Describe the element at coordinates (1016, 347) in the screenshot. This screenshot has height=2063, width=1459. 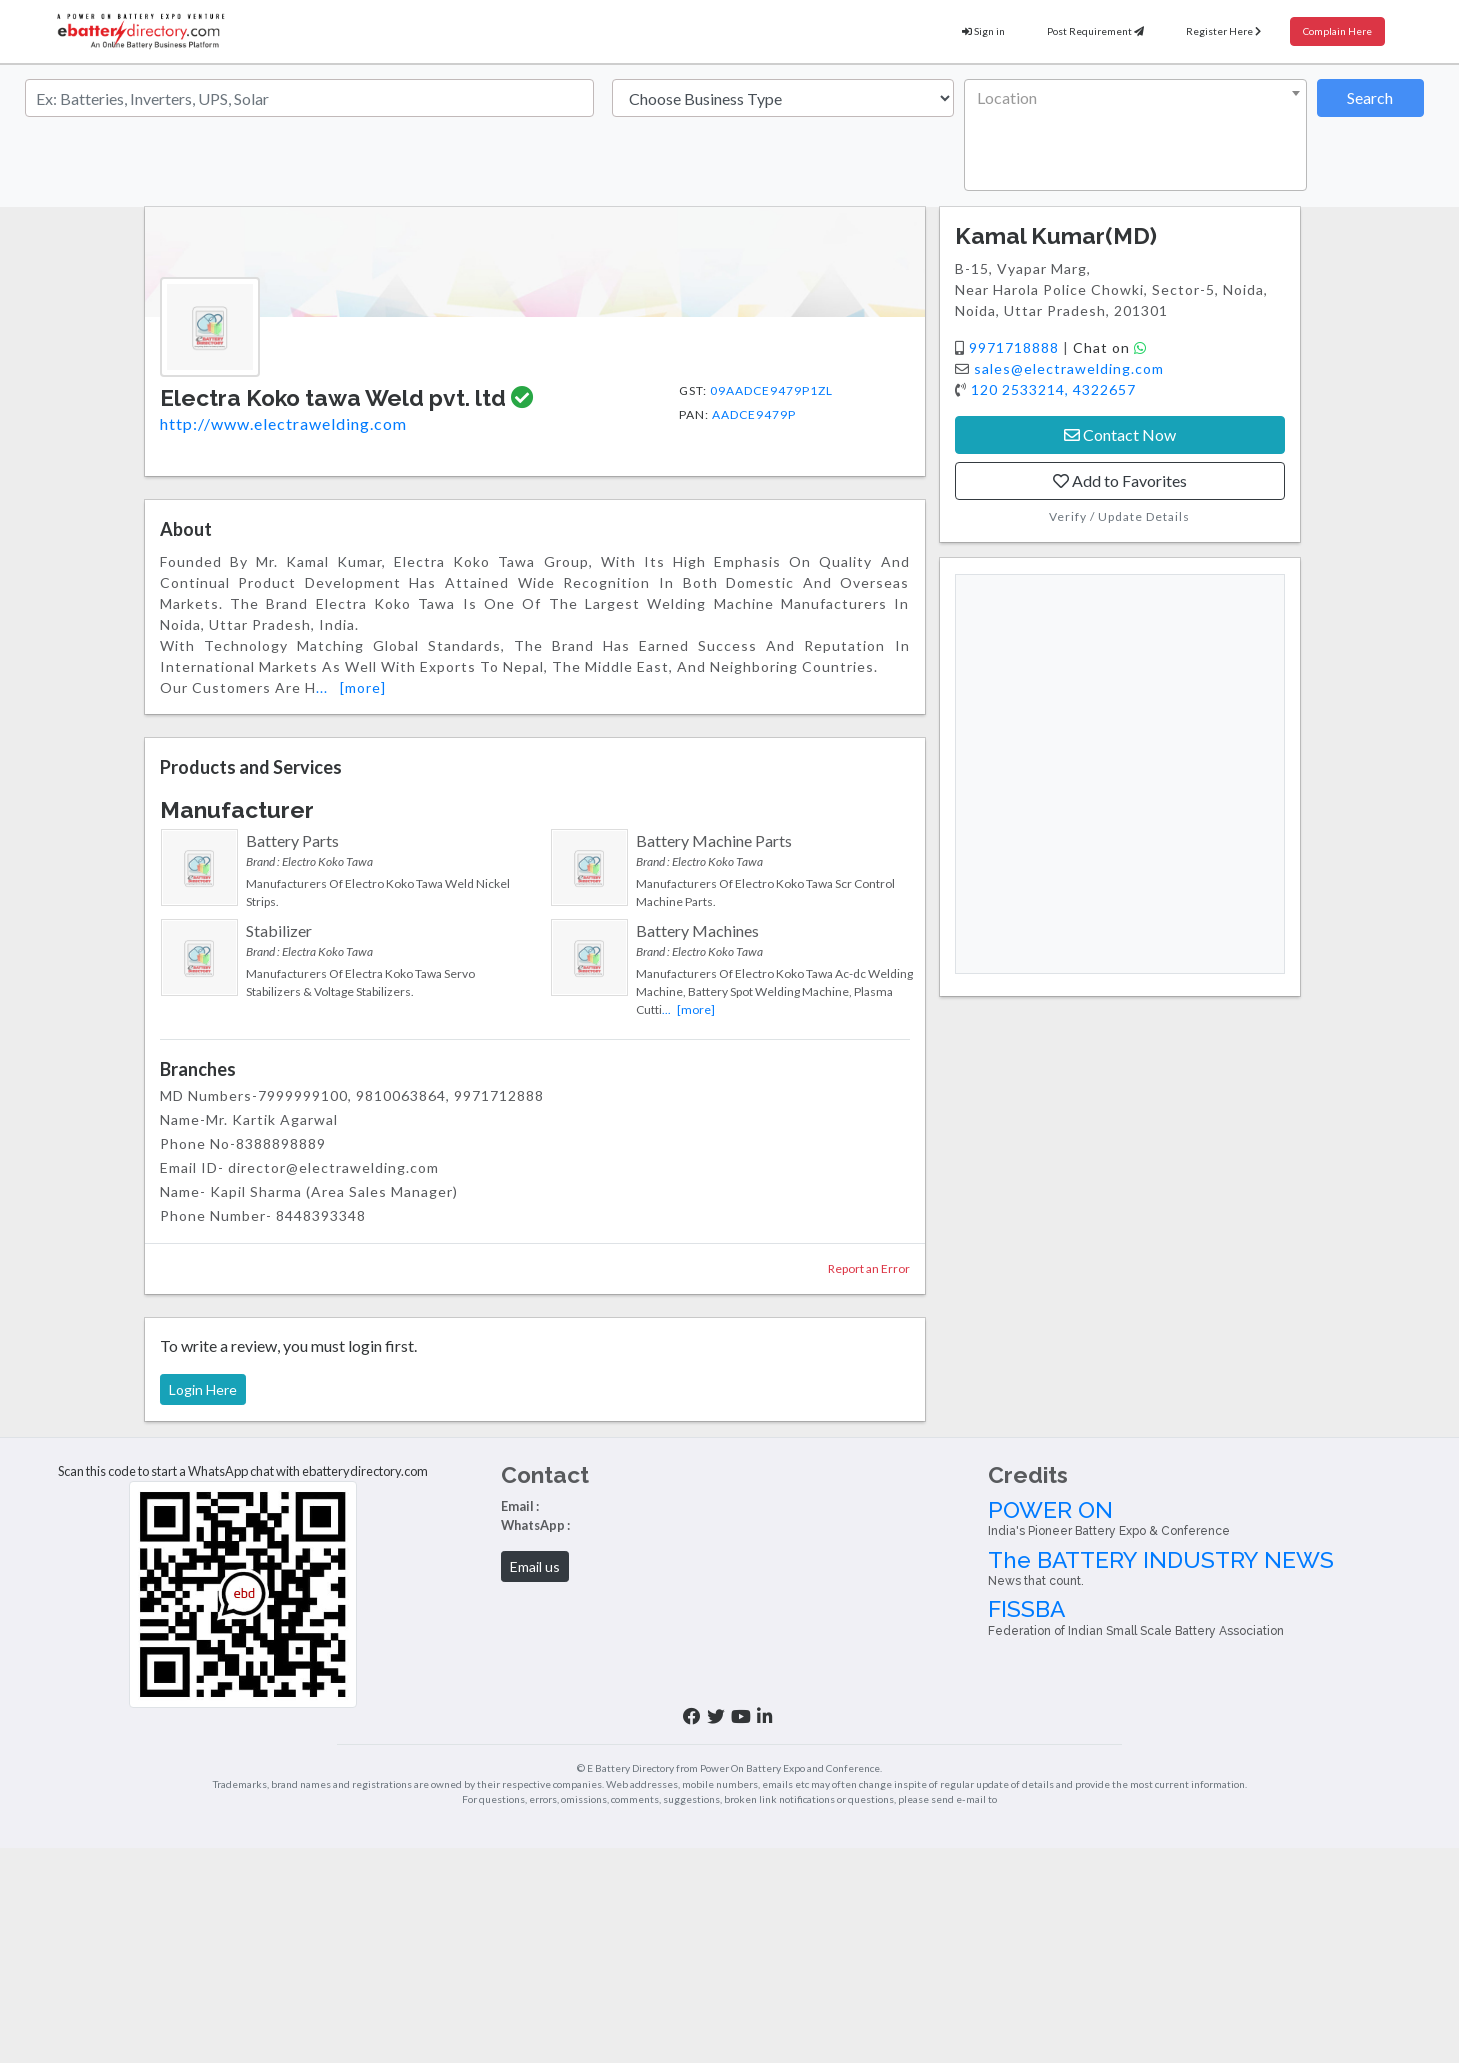
I see `9971718888` at that location.